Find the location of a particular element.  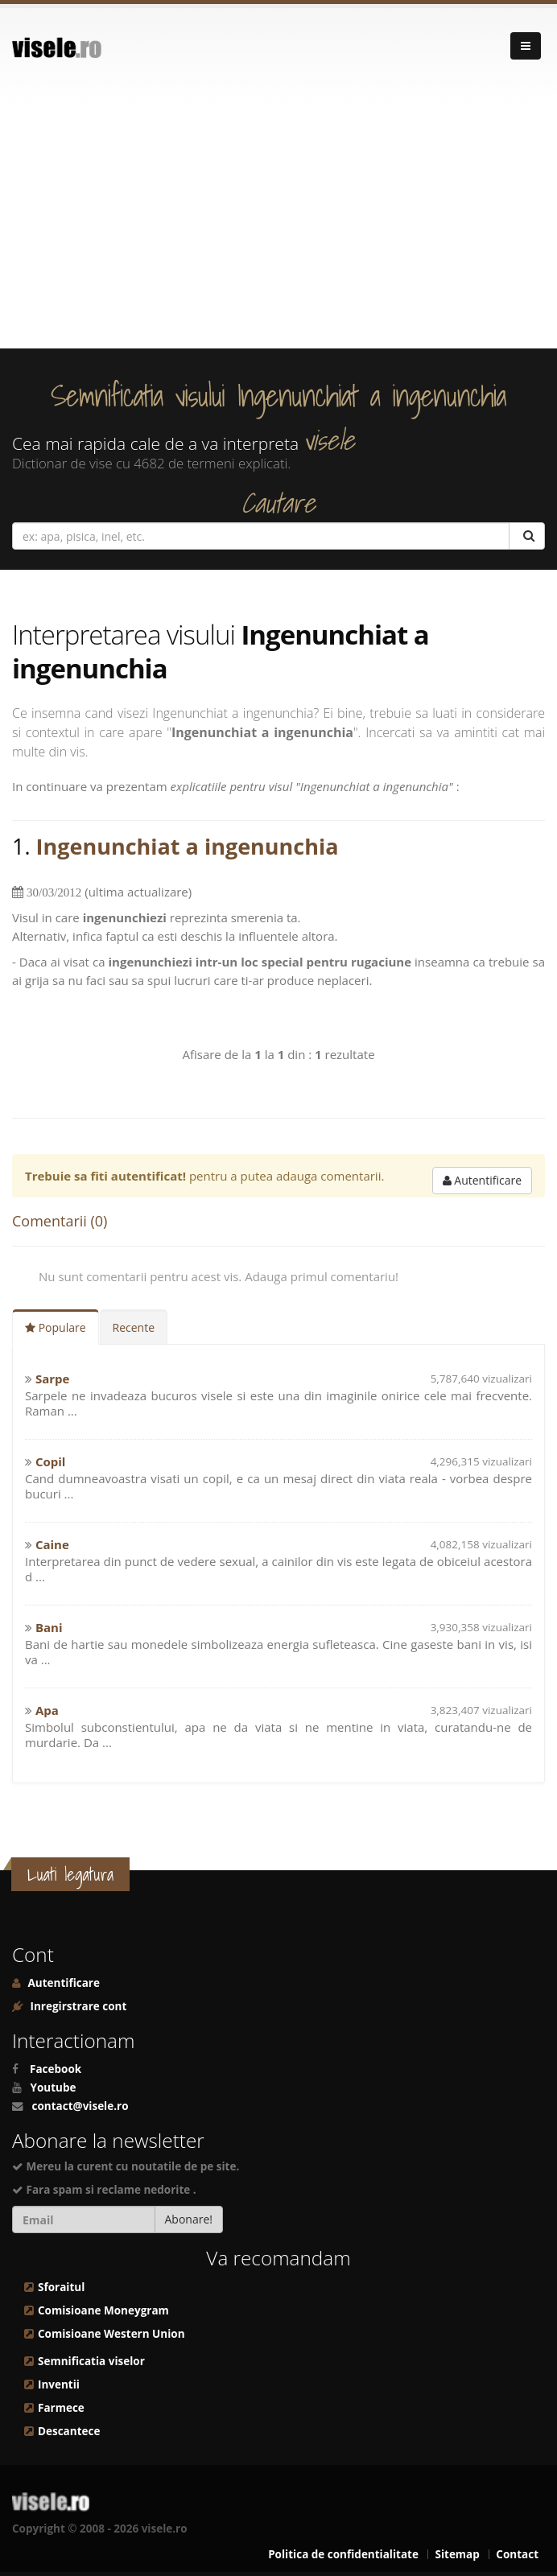

contact@visele.ro is located at coordinates (80, 2106).